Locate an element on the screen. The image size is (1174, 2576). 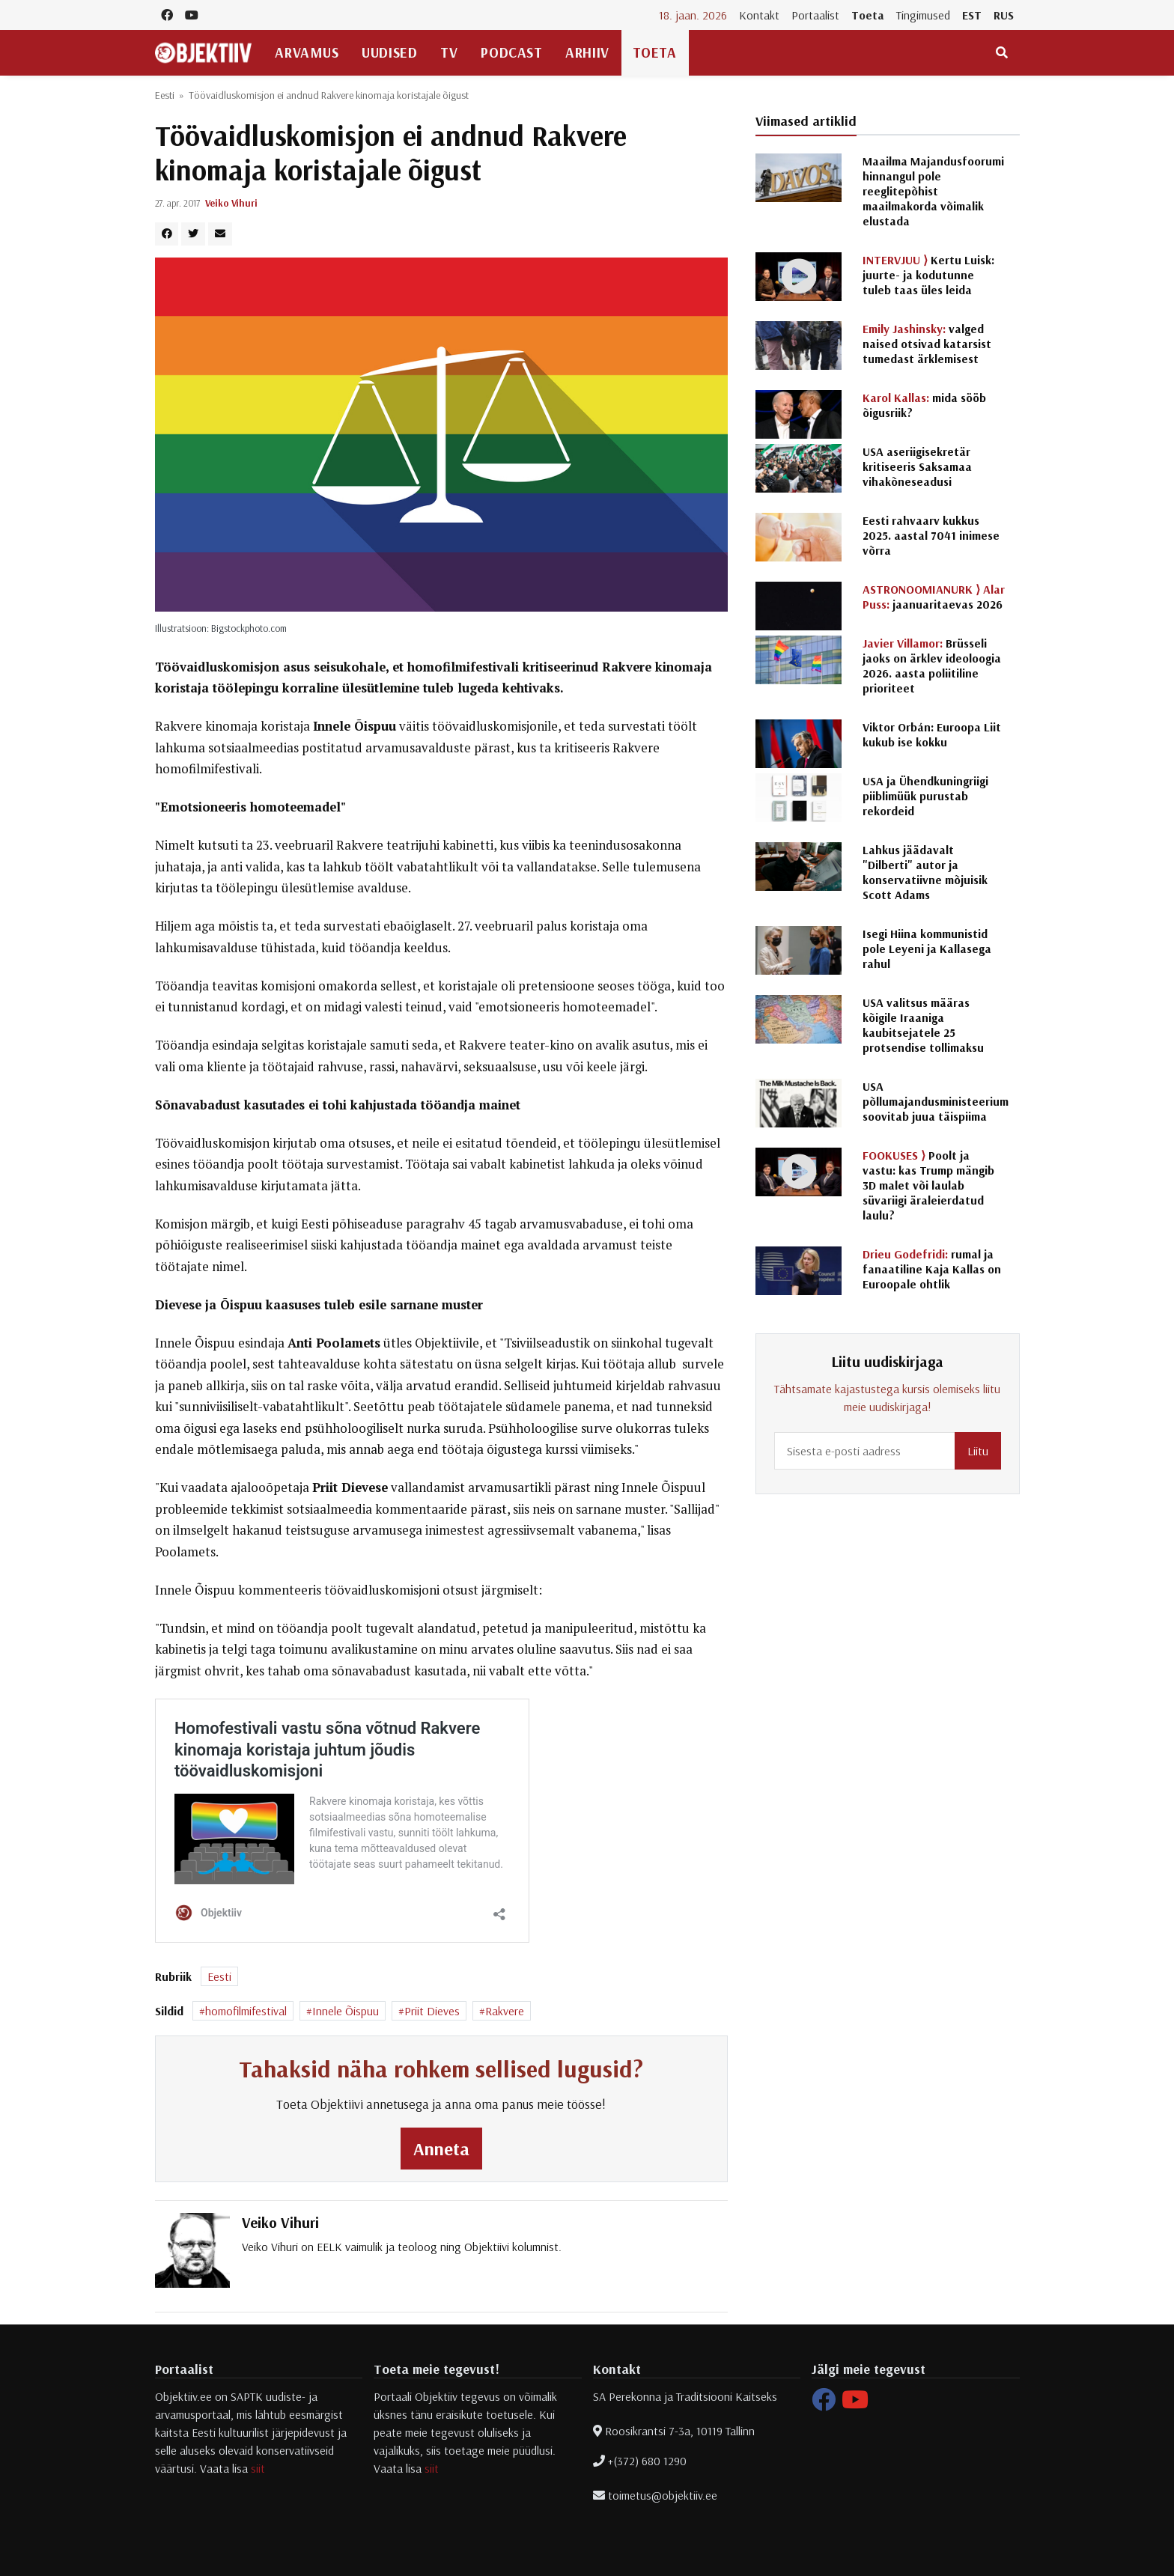
Viktor Orbán: Euroopa Liit kukub ise kokku is located at coordinates (932, 734).